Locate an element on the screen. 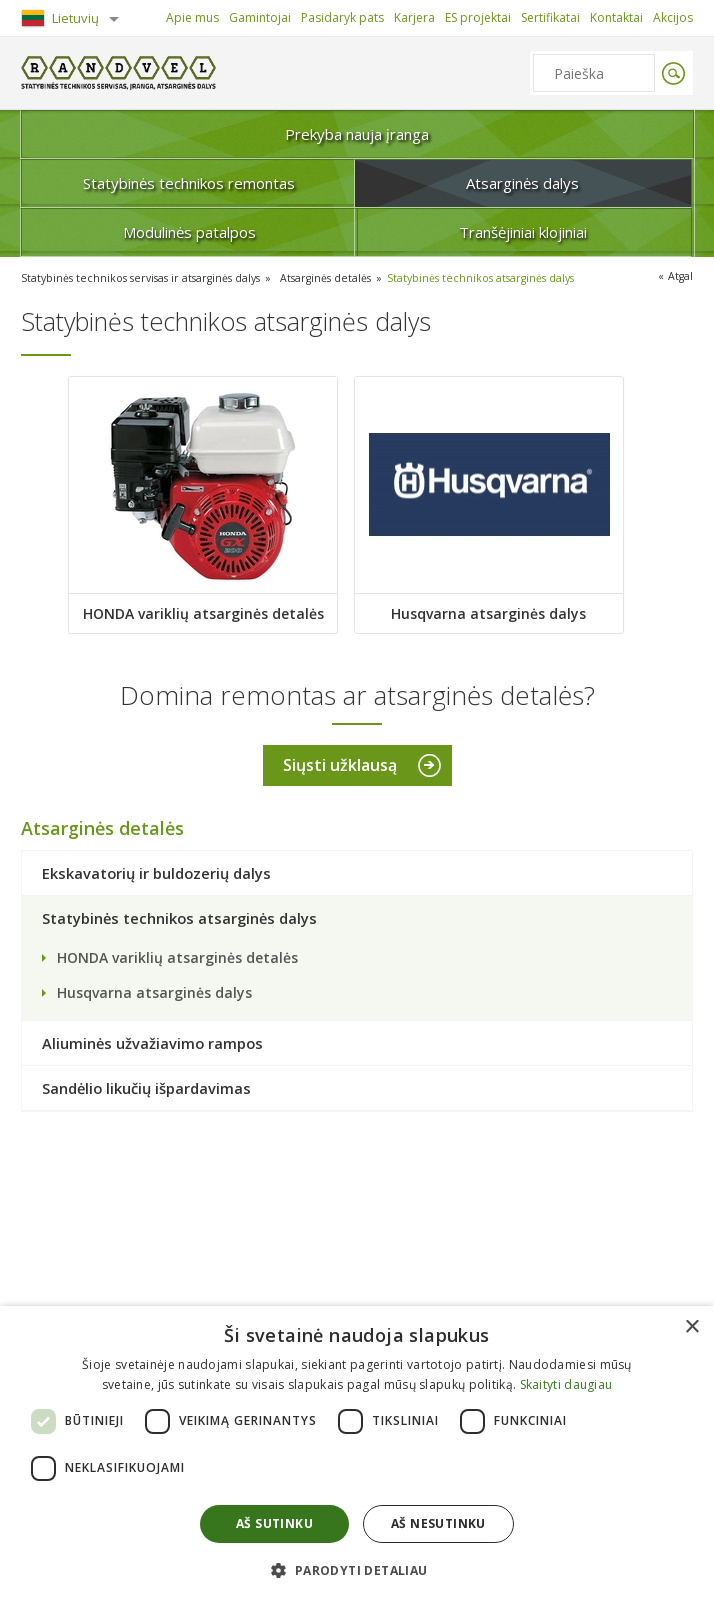  Karjera is located at coordinates (414, 17).